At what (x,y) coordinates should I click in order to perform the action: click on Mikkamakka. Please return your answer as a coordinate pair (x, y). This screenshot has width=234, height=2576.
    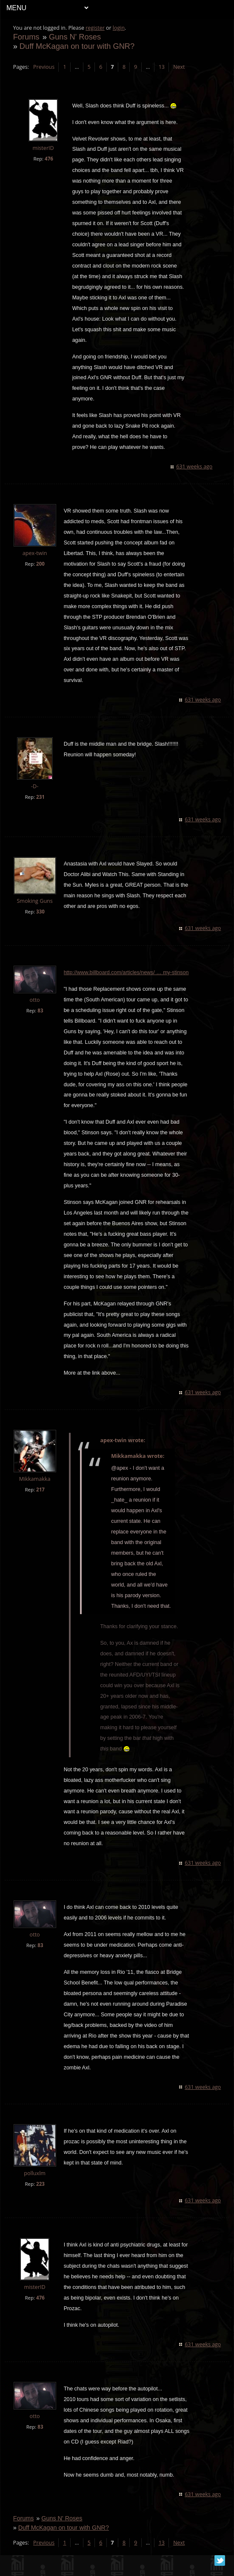
    Looking at the image, I should click on (35, 1478).